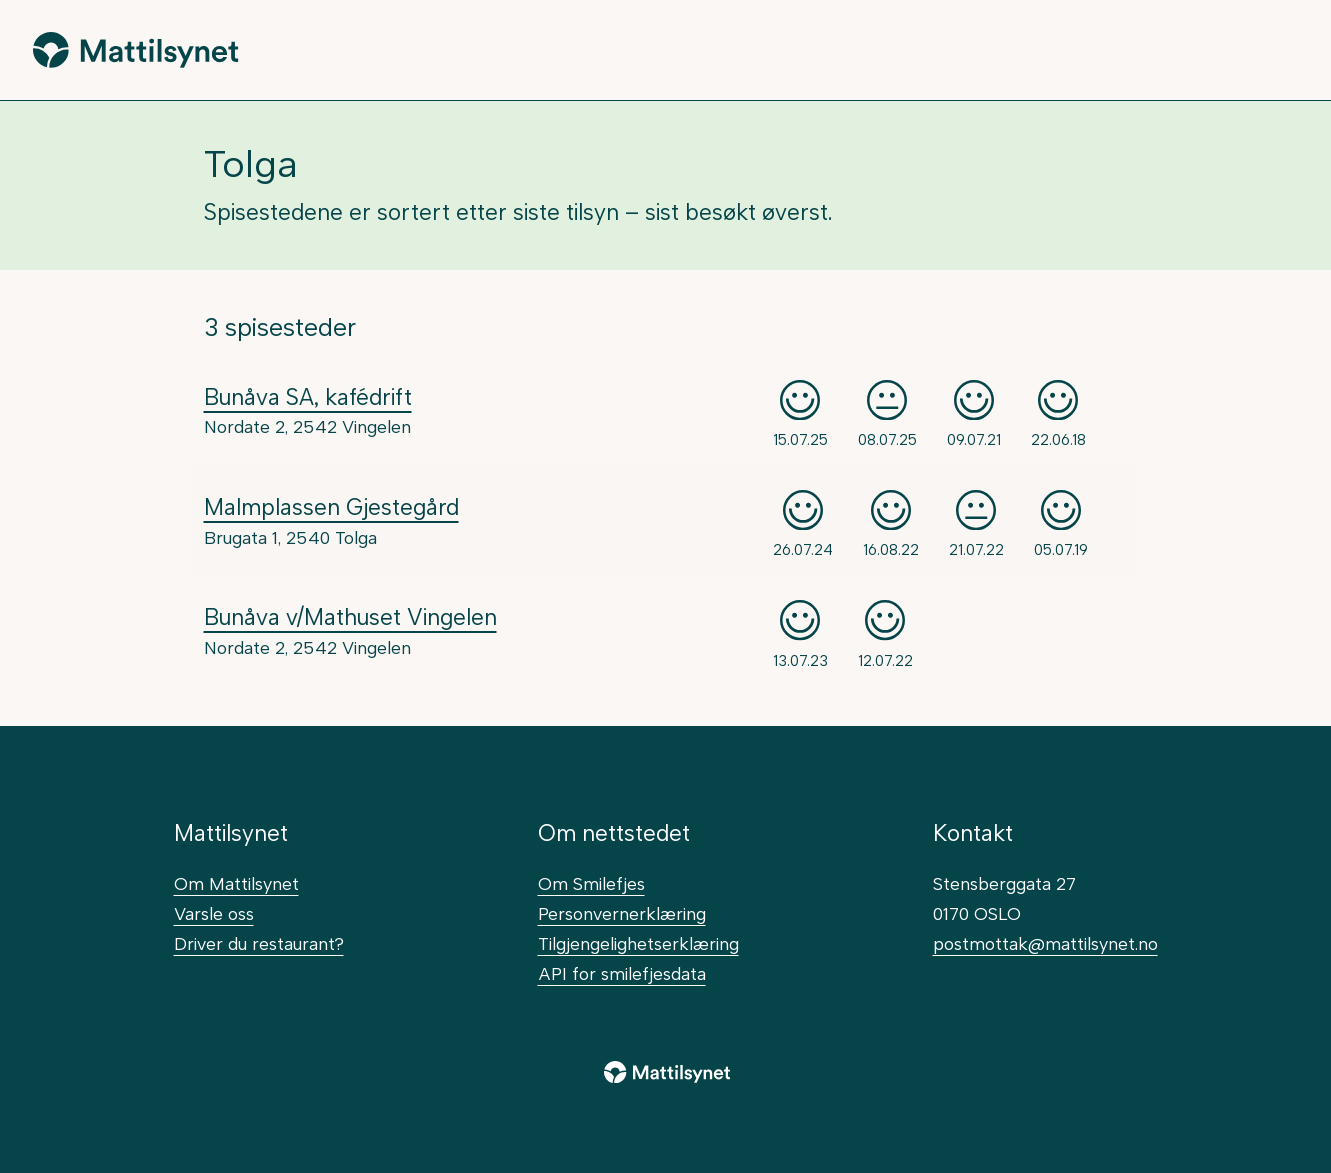 This screenshot has height=1173, width=1331. I want to click on Om Mattilsynet, so click(236, 883).